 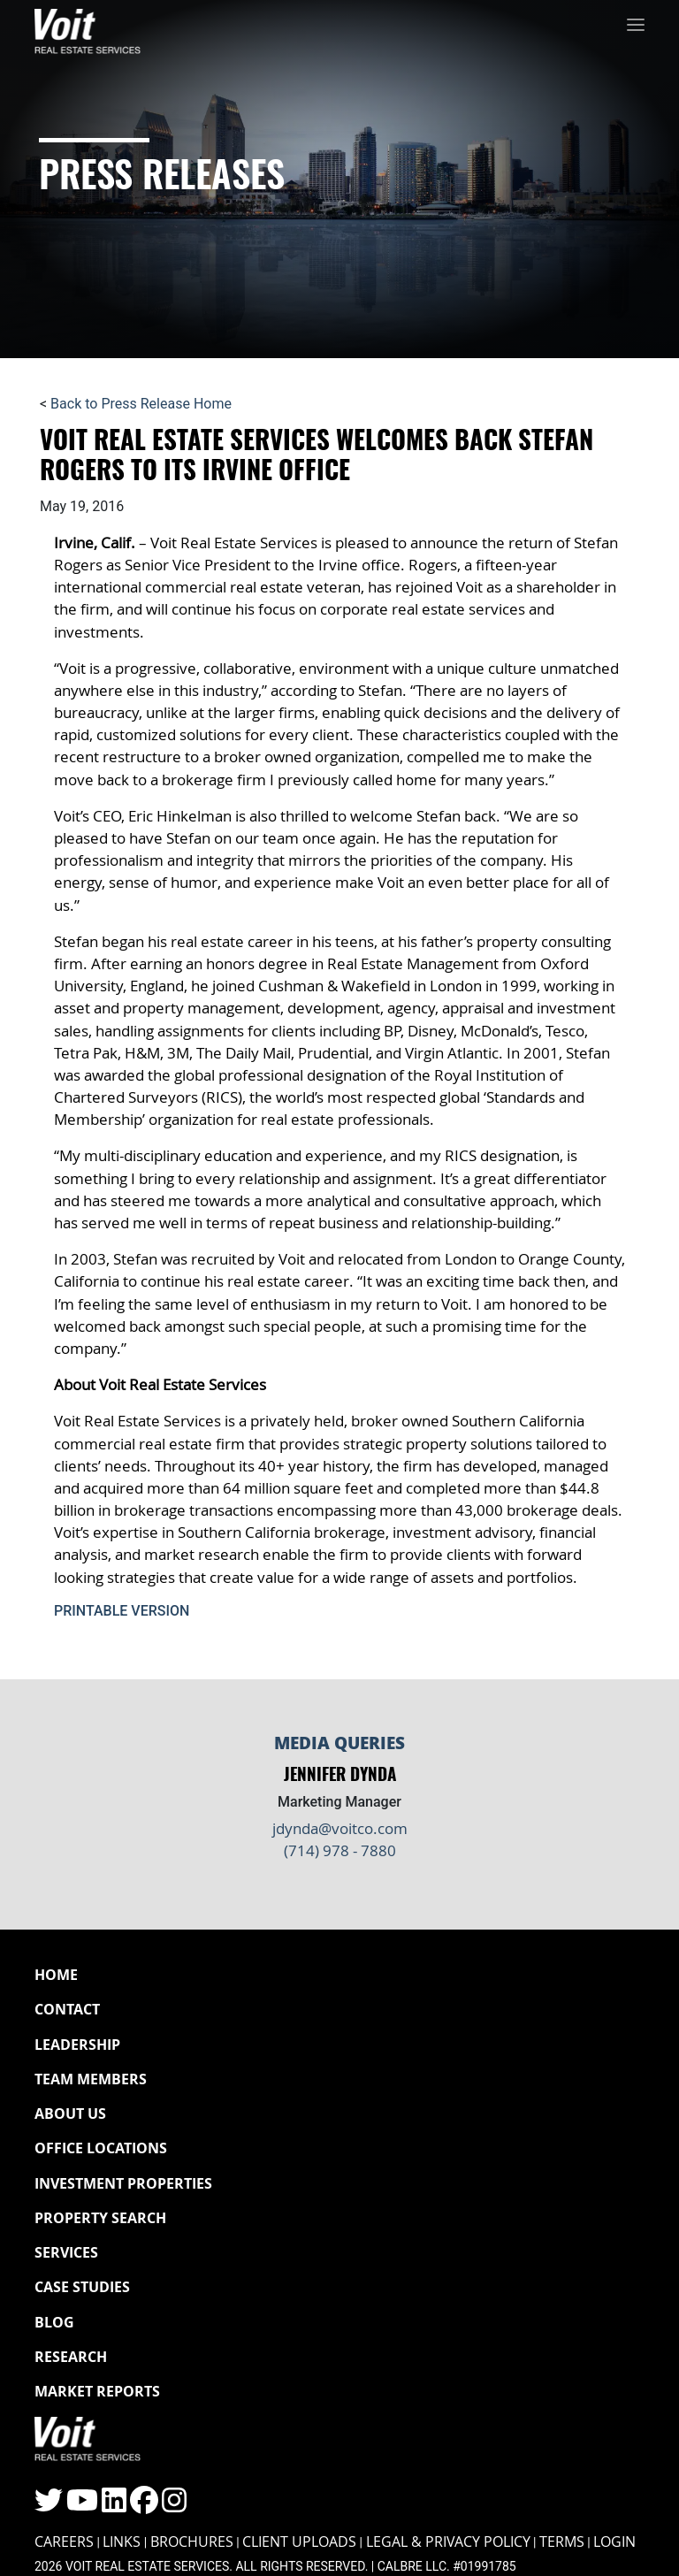 What do you see at coordinates (70, 2356) in the screenshot?
I see `Research` at bounding box center [70, 2356].